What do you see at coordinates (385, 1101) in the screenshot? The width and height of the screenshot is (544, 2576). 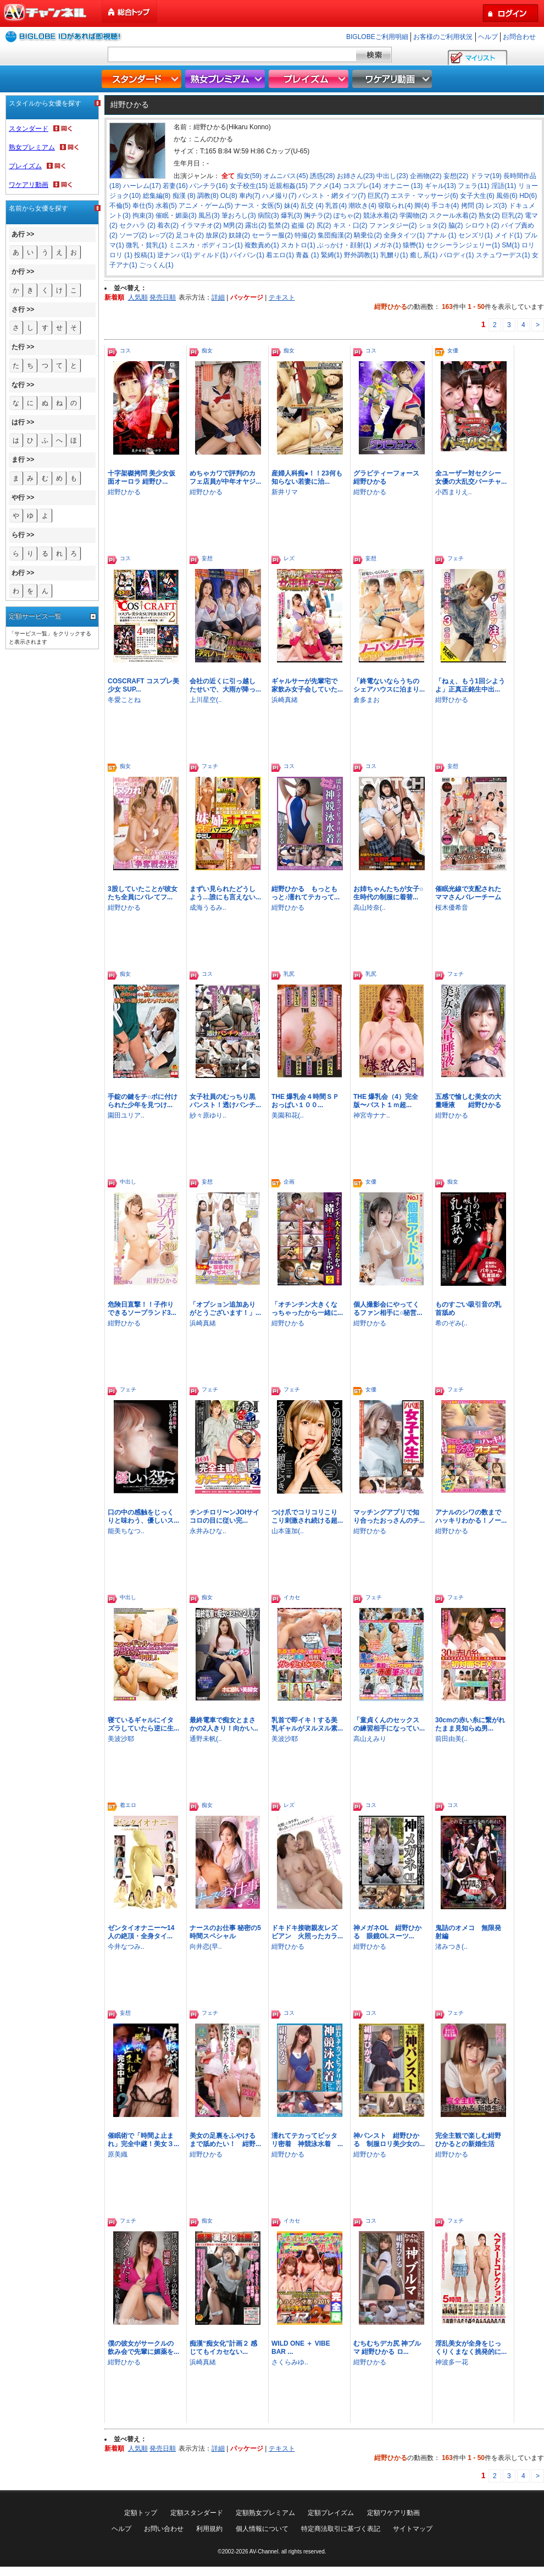 I see `THE 爆乳会（4）完全版〜バスト１ｍ超...` at bounding box center [385, 1101].